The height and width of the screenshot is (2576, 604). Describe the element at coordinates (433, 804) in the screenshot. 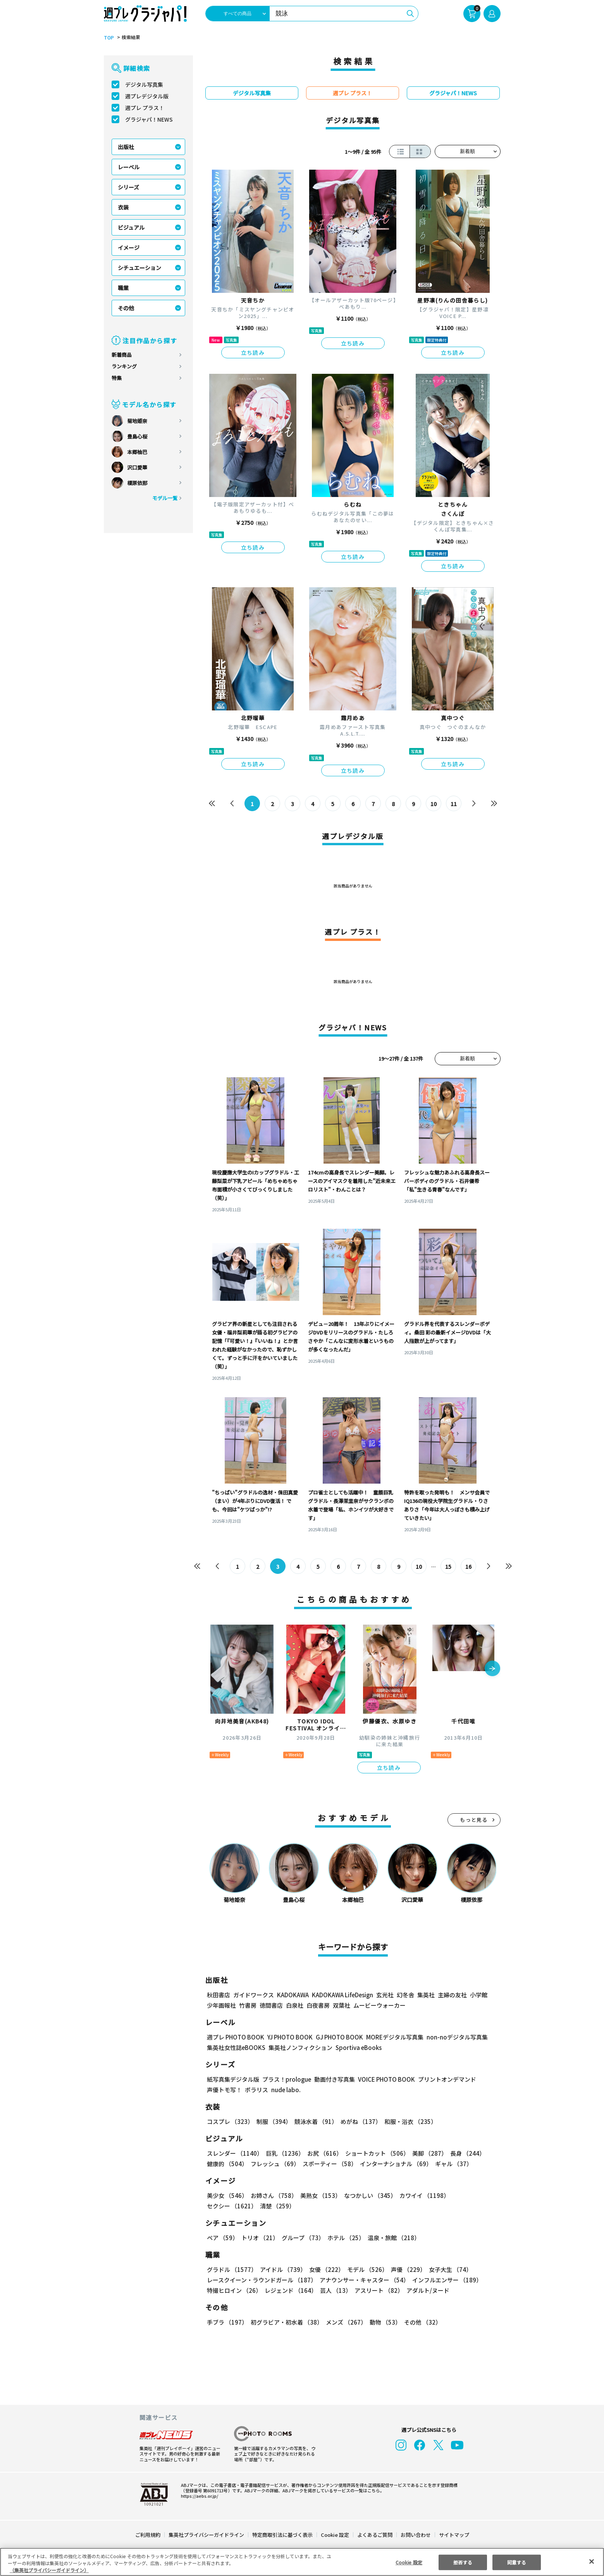

I see `10` at that location.